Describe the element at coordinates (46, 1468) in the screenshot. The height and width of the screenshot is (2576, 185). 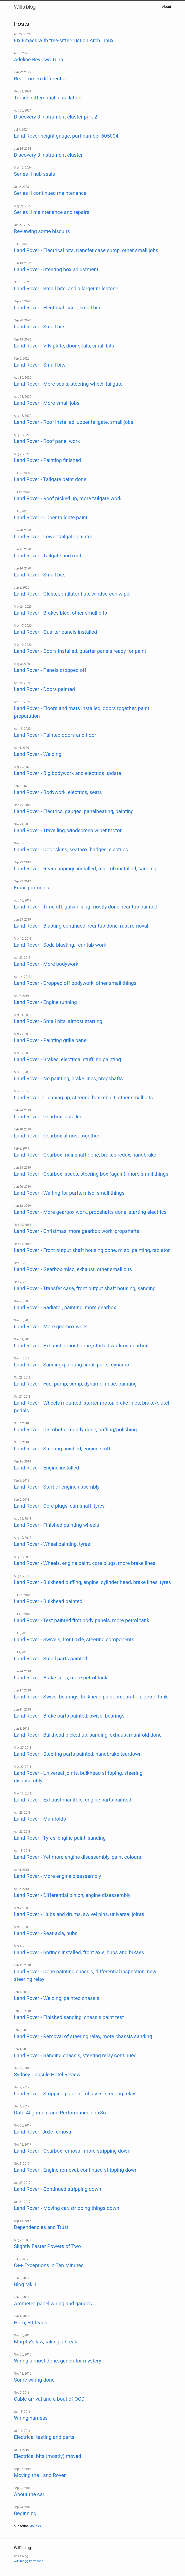
I see `Land Rover - Engine installed` at that location.